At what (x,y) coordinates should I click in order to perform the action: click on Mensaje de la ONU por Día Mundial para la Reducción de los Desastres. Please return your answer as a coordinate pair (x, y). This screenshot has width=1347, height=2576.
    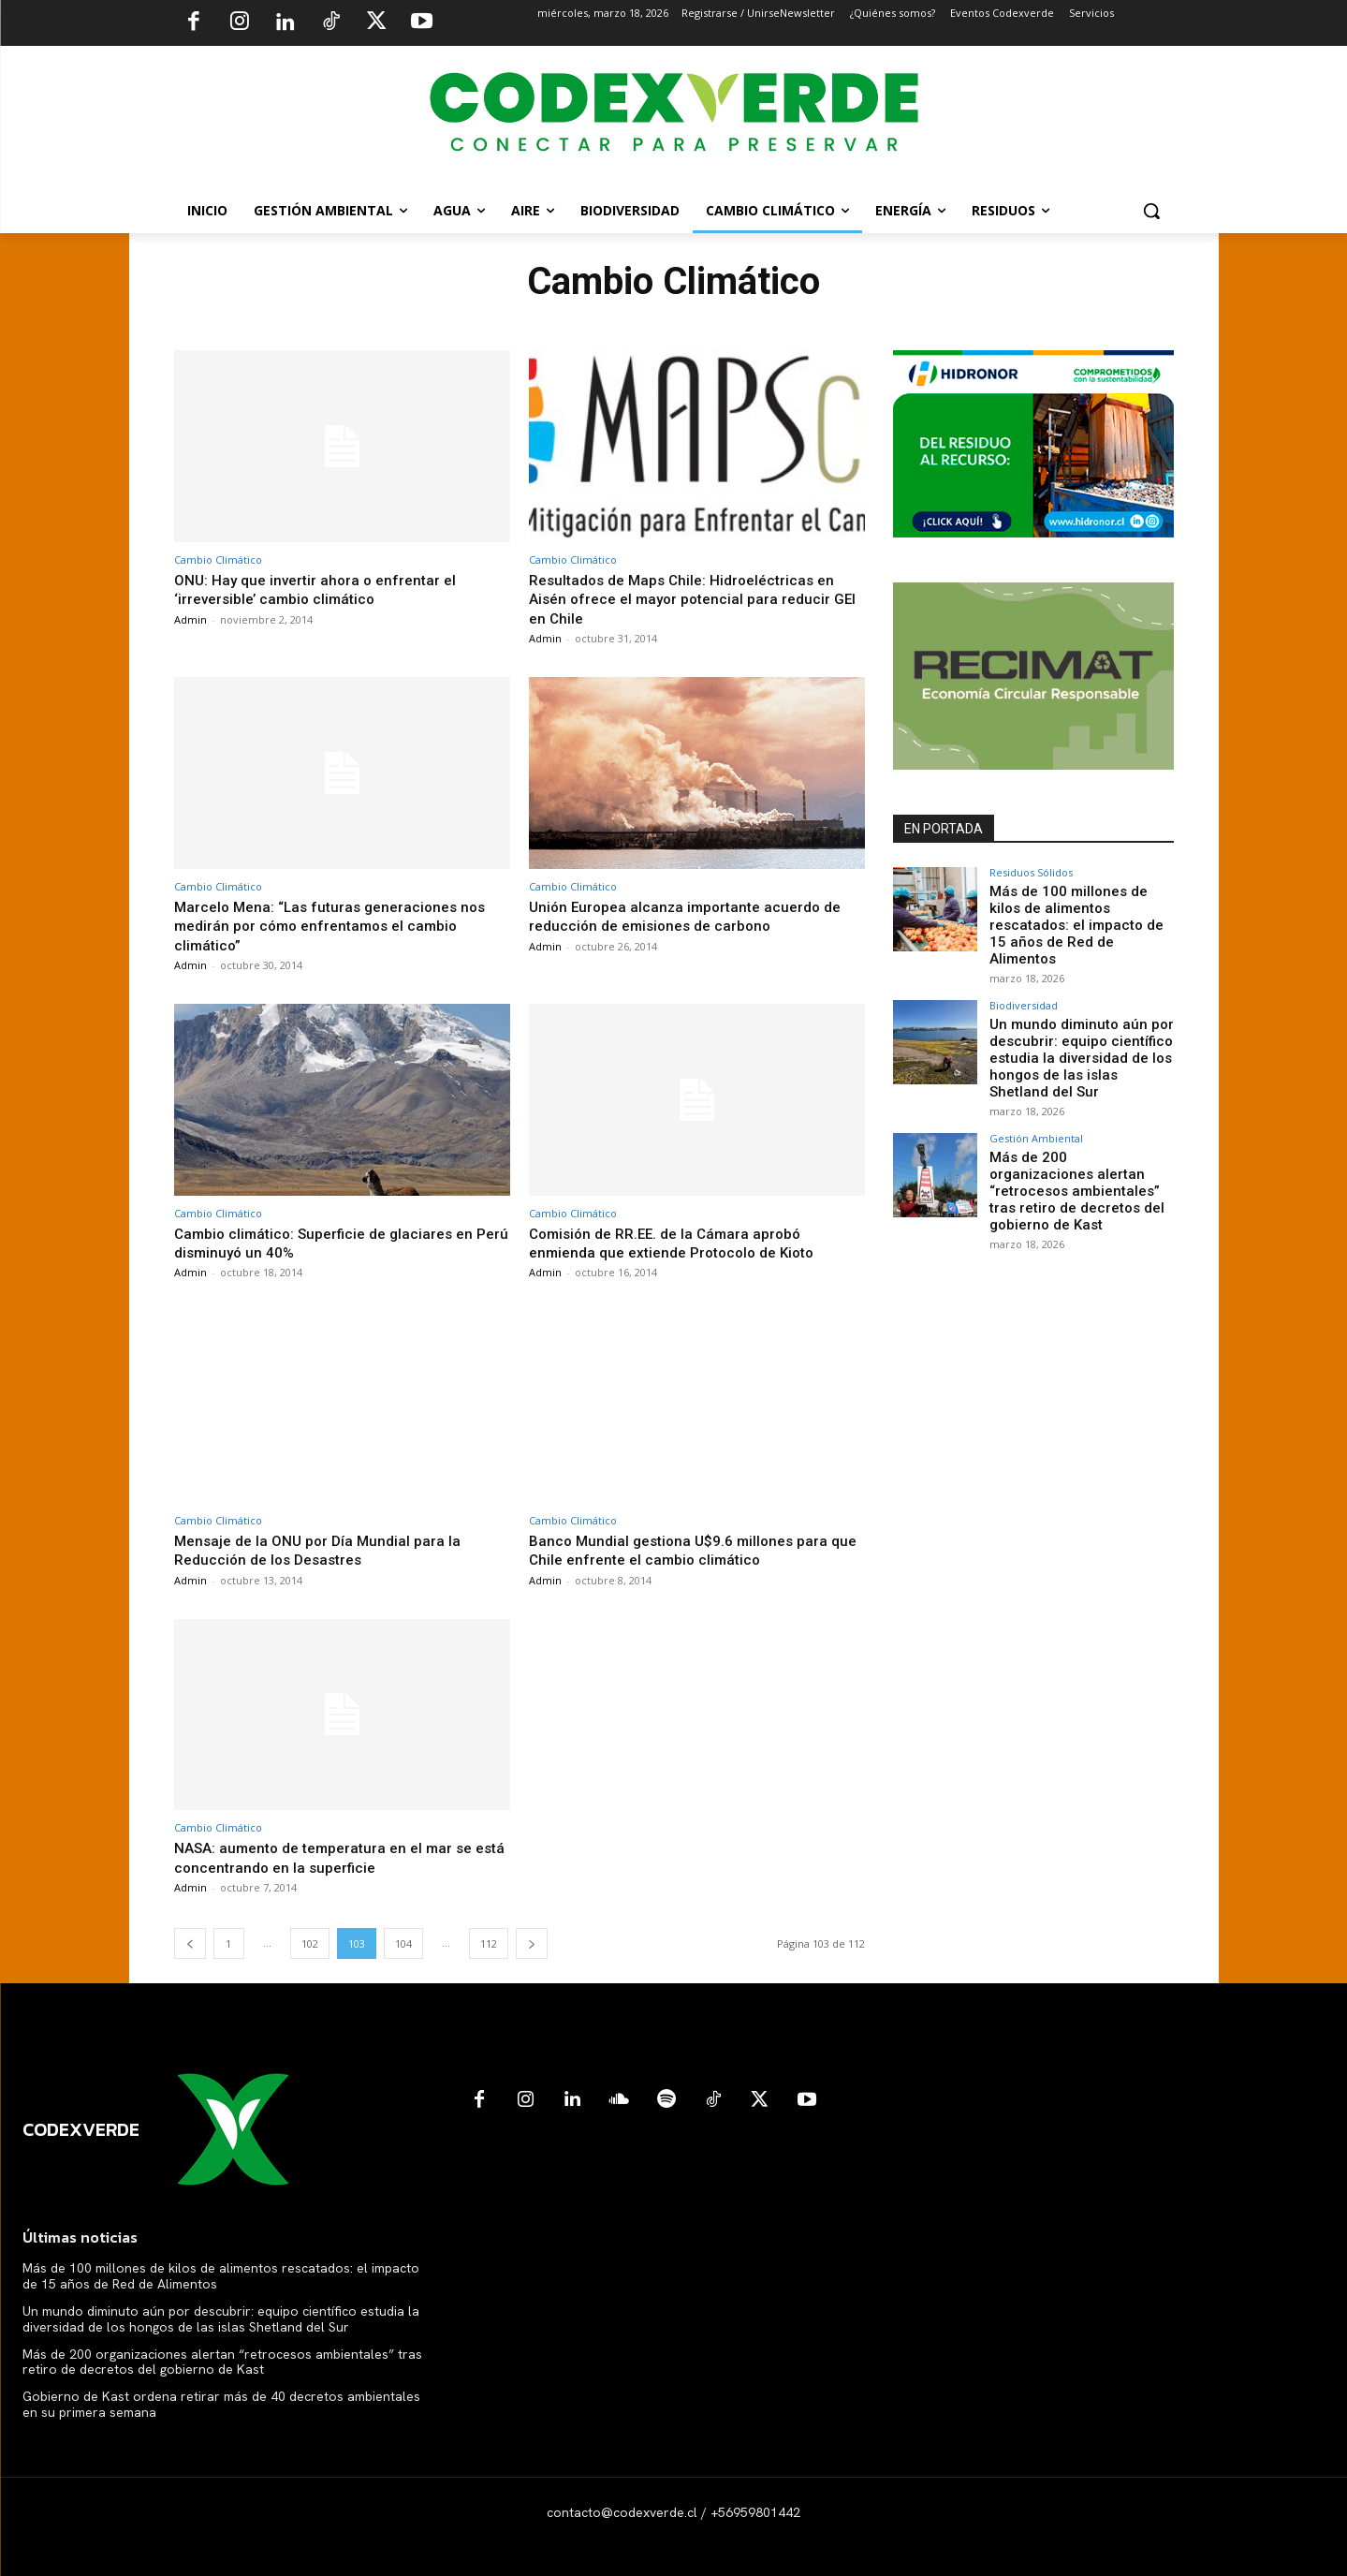
    Looking at the image, I should click on (324, 1549).